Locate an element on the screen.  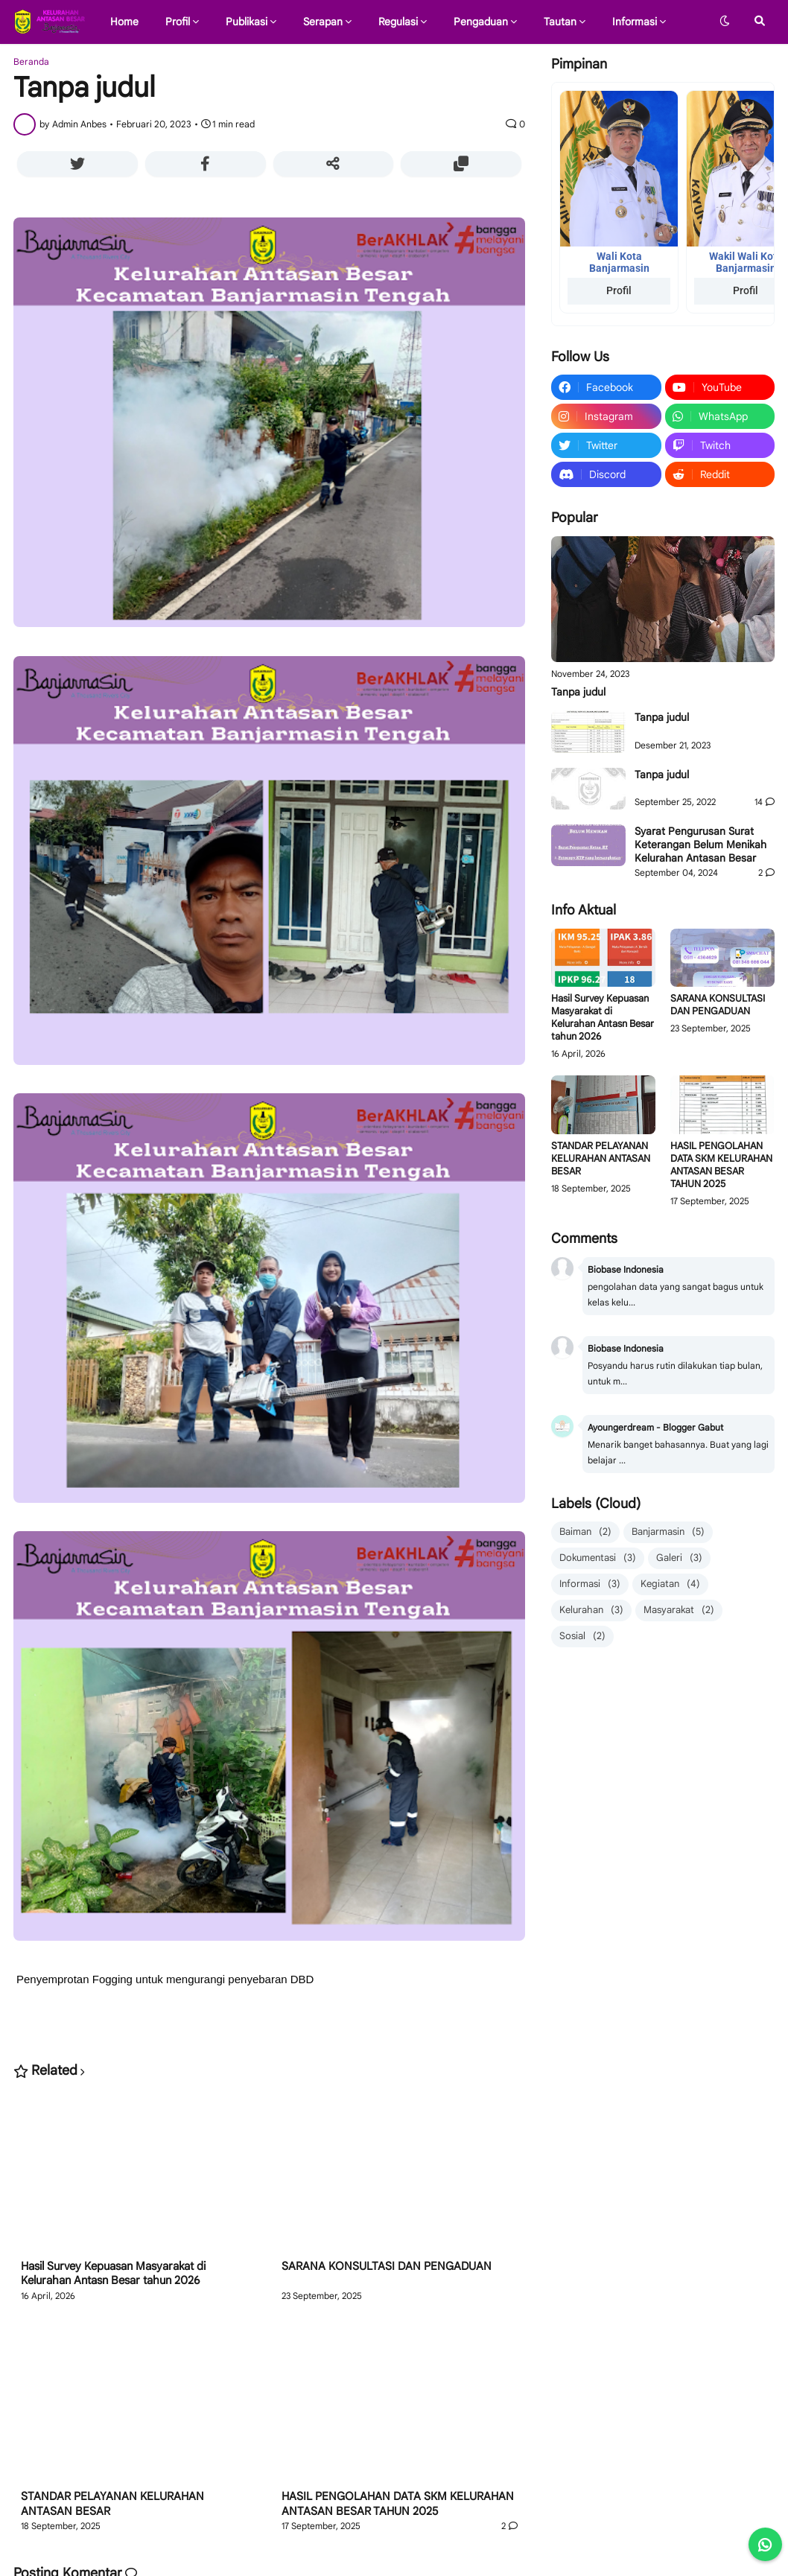
STANDAR PELAYANAN KELURAHAN ANTASAN BESAR is located at coordinates (112, 2504).